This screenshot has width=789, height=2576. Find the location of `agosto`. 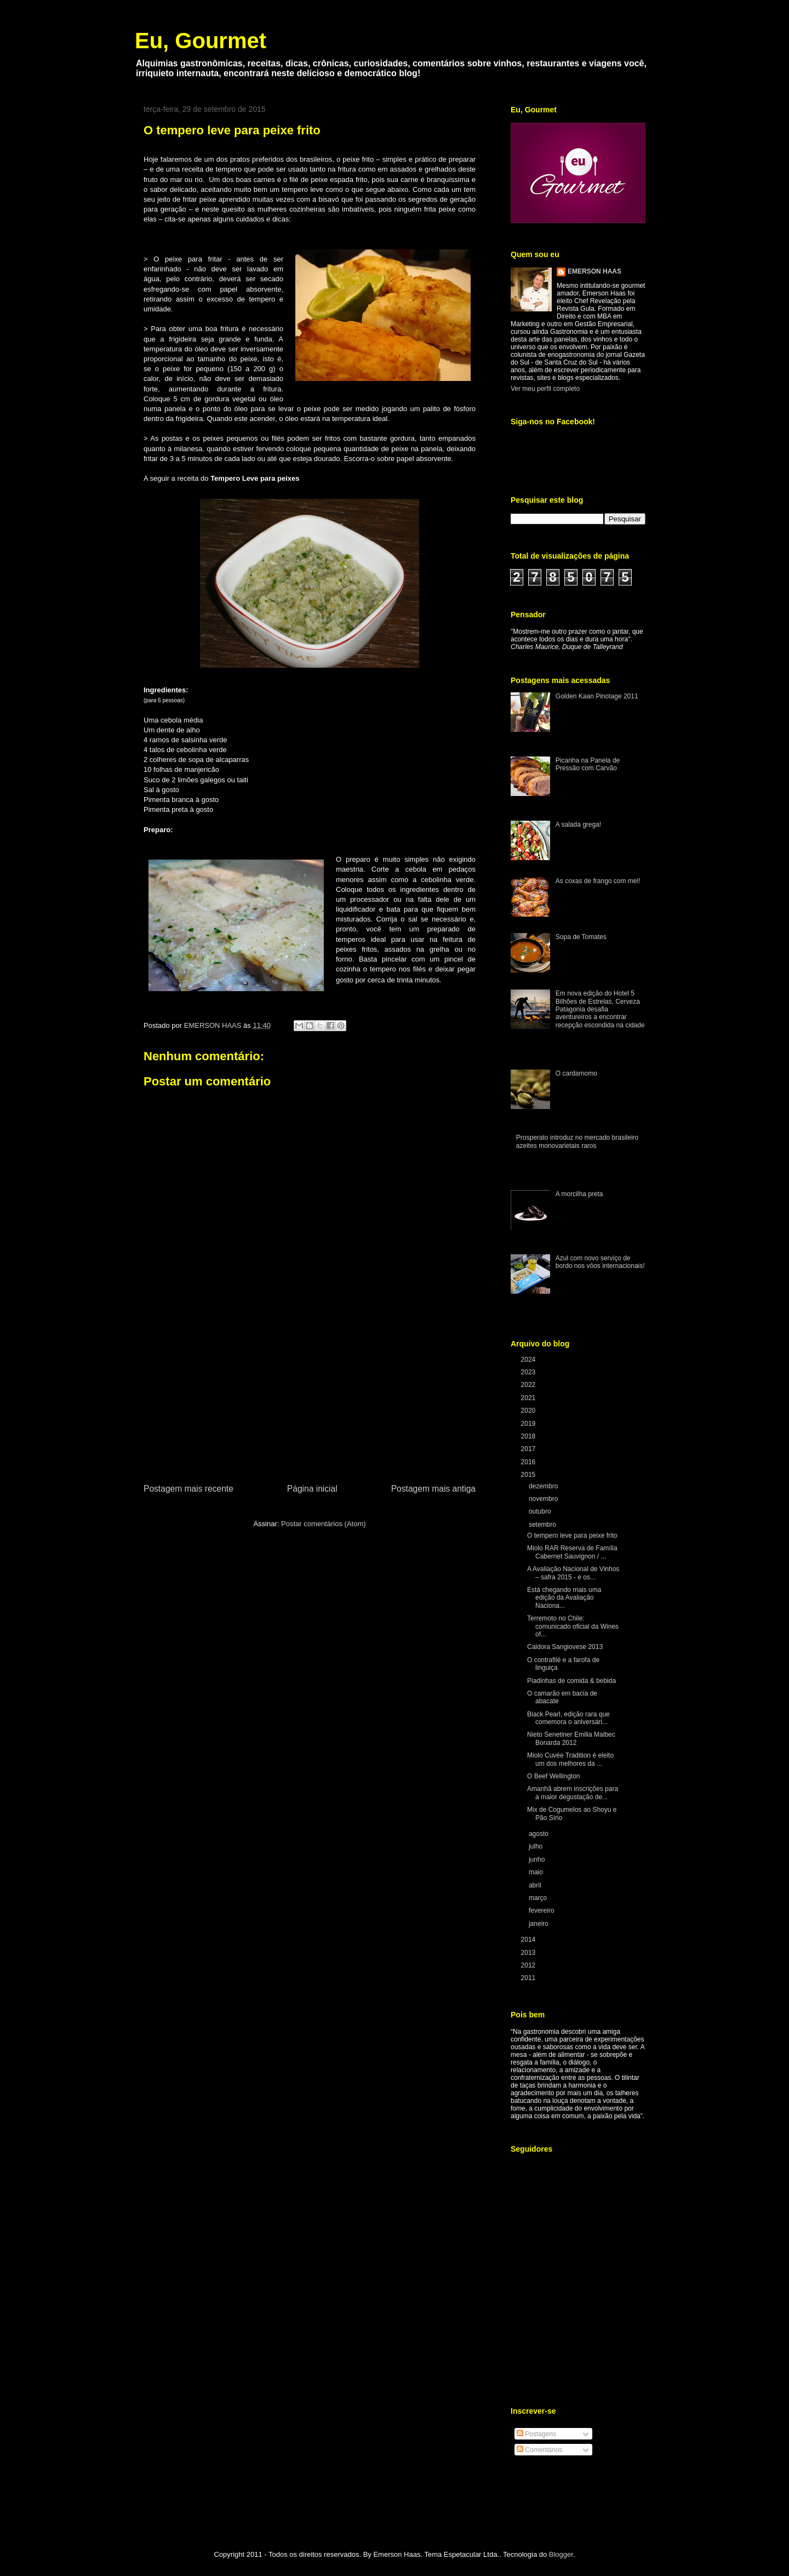

agosto is located at coordinates (539, 1834).